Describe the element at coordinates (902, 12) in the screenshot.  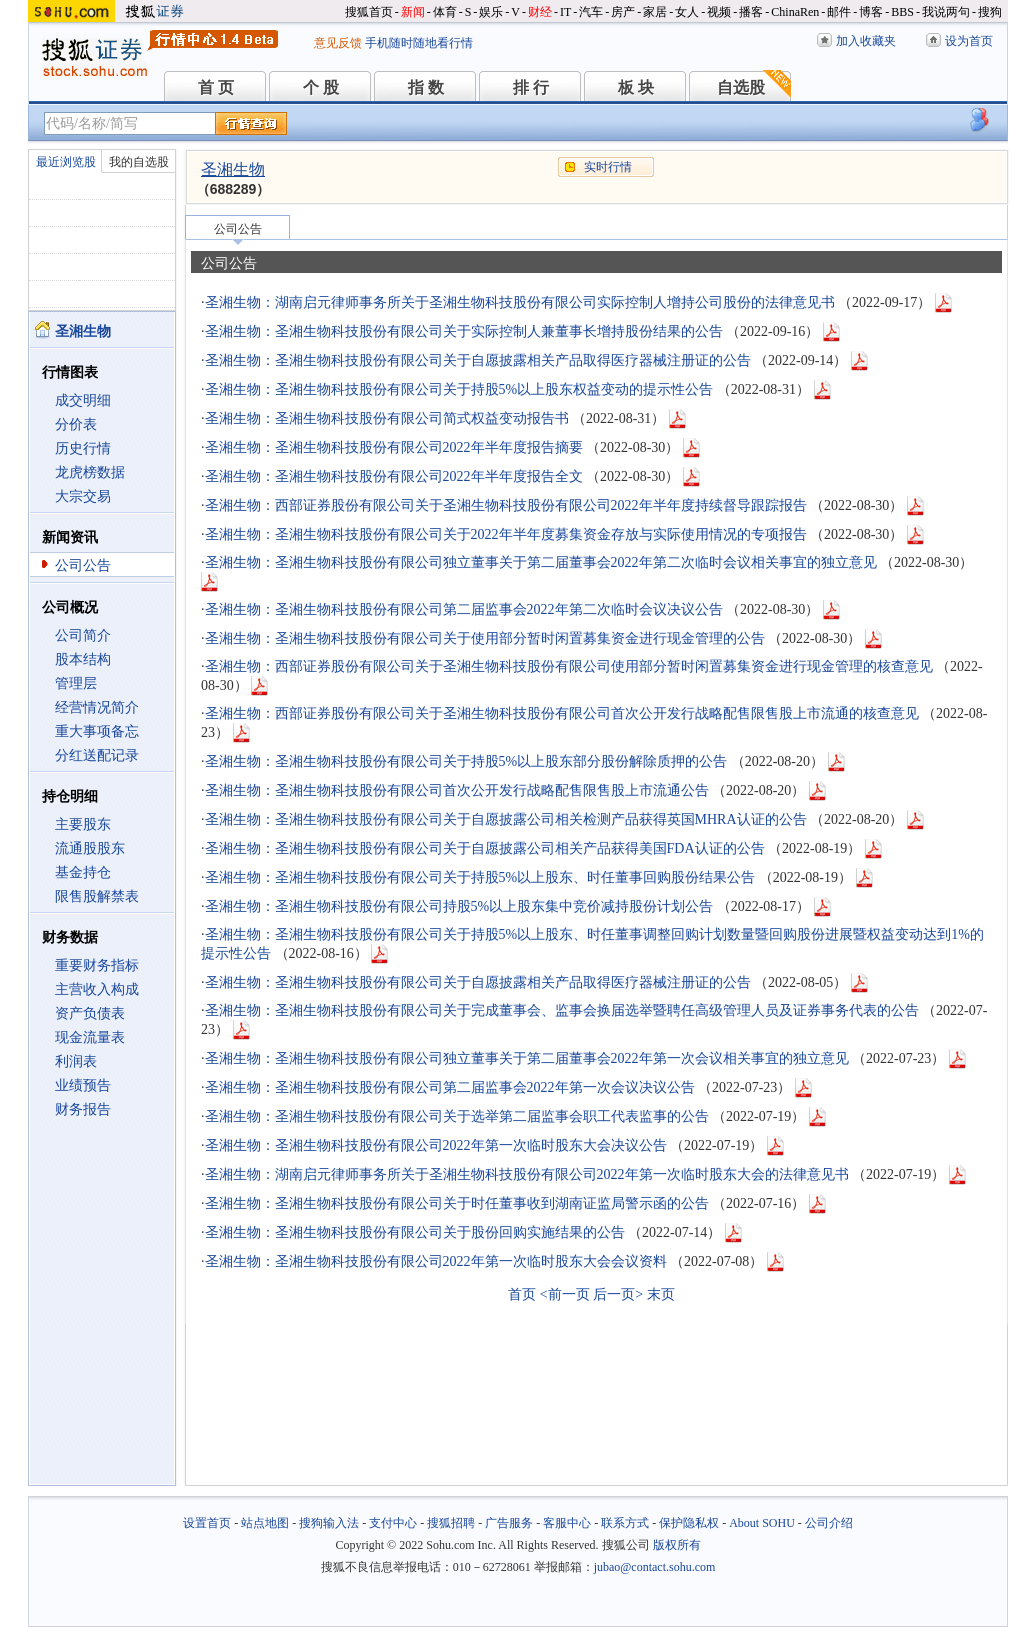
I see `BBS` at that location.